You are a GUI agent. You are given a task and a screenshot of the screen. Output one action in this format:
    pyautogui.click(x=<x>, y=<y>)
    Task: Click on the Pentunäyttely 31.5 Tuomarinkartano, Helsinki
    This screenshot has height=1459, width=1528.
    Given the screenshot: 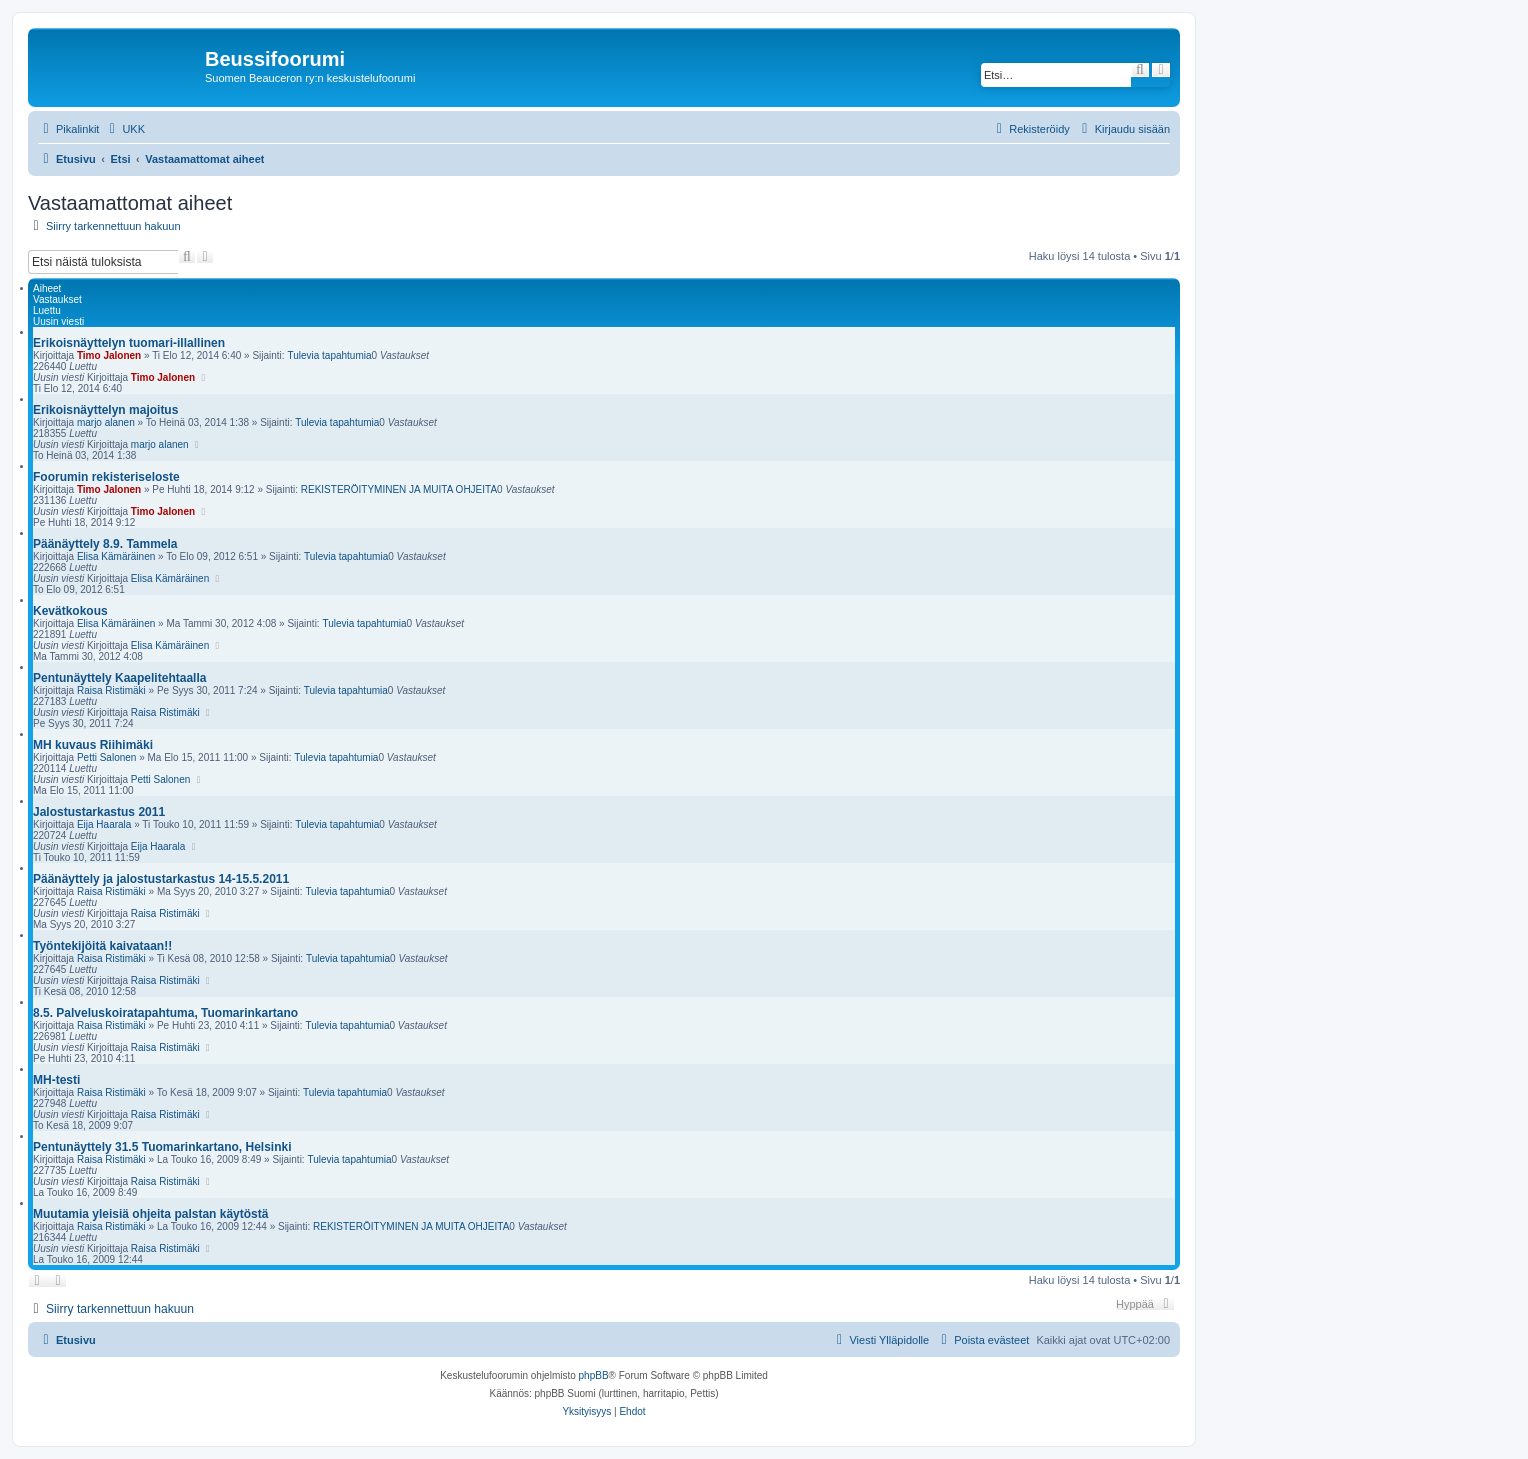 What is the action you would take?
    pyautogui.click(x=162, y=1147)
    